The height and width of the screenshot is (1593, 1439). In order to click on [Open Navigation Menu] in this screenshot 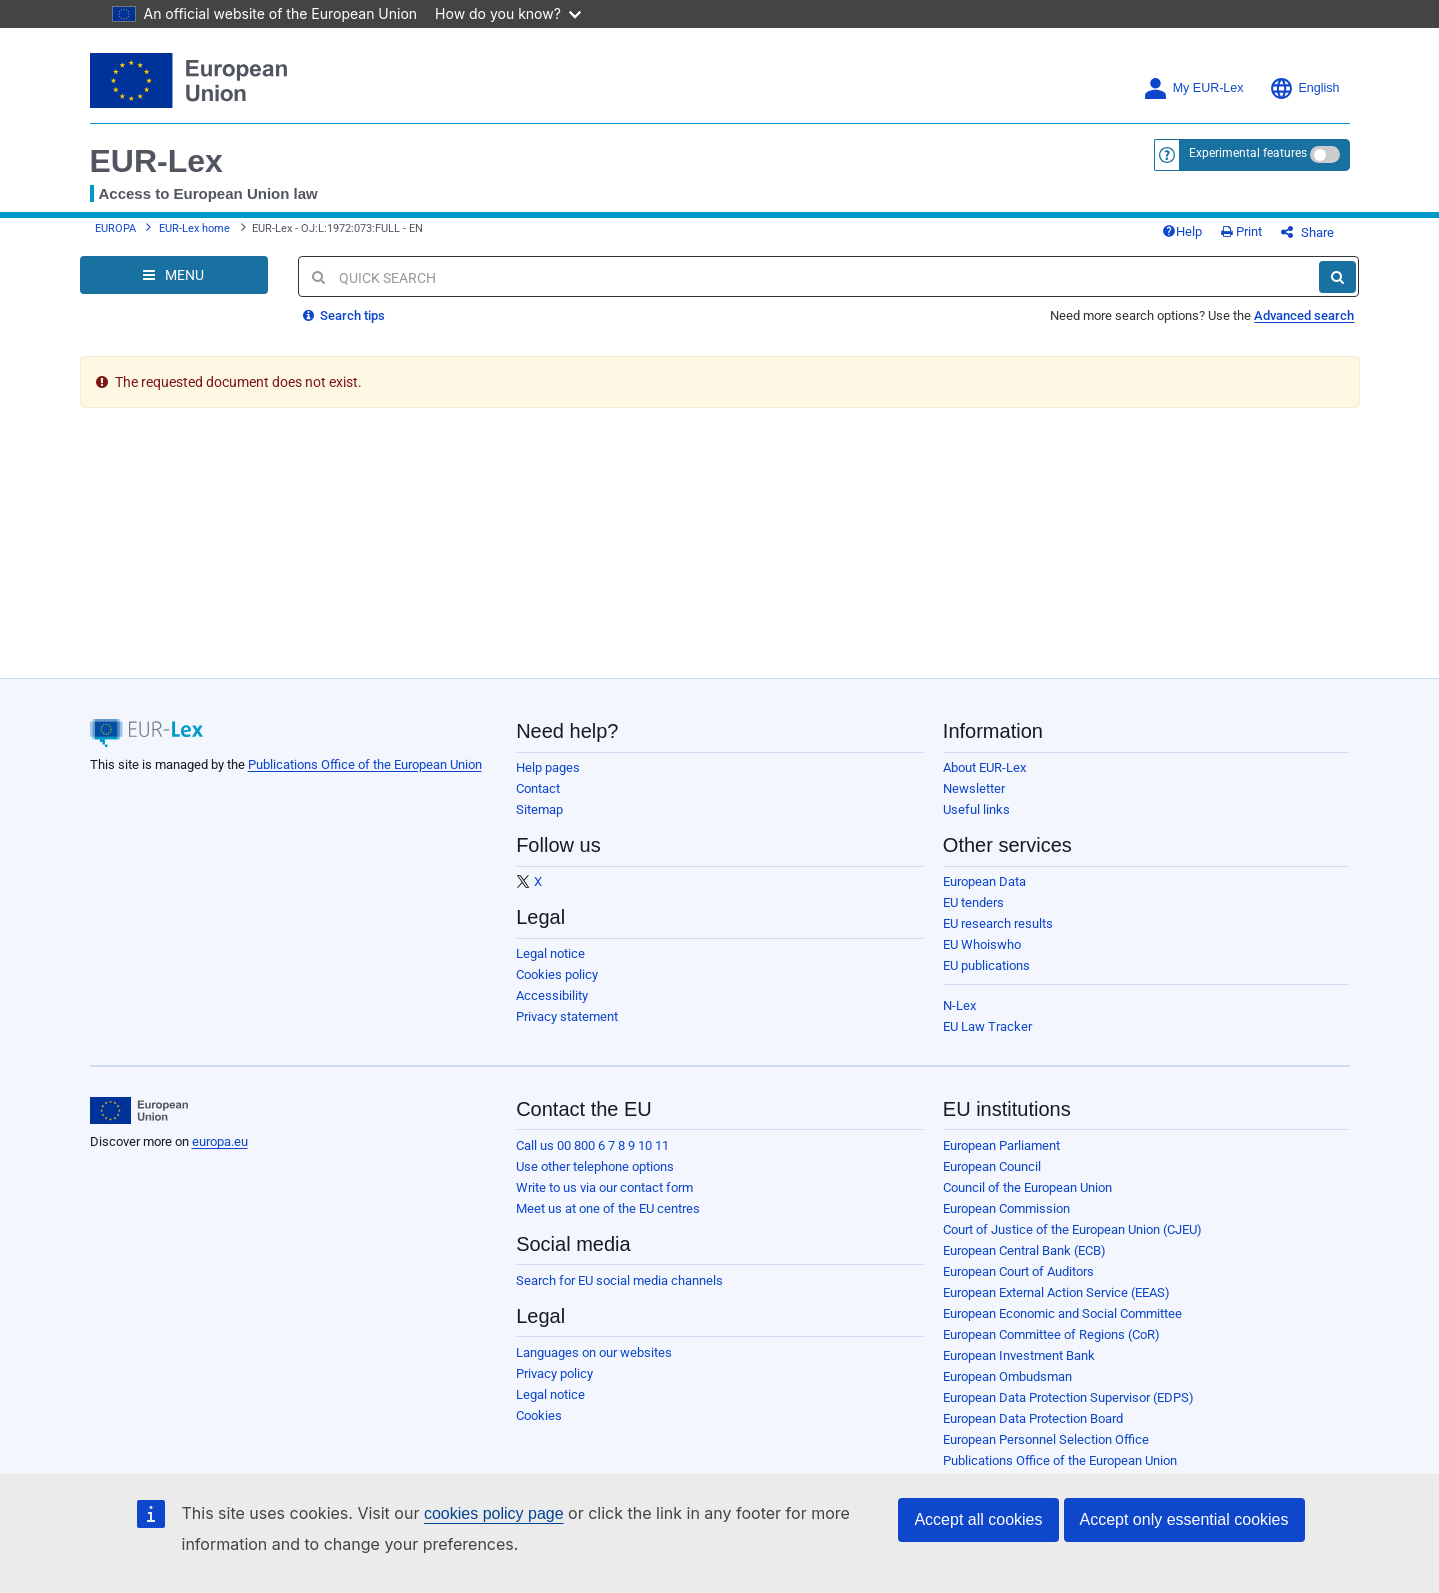, I will do `click(174, 275)`.